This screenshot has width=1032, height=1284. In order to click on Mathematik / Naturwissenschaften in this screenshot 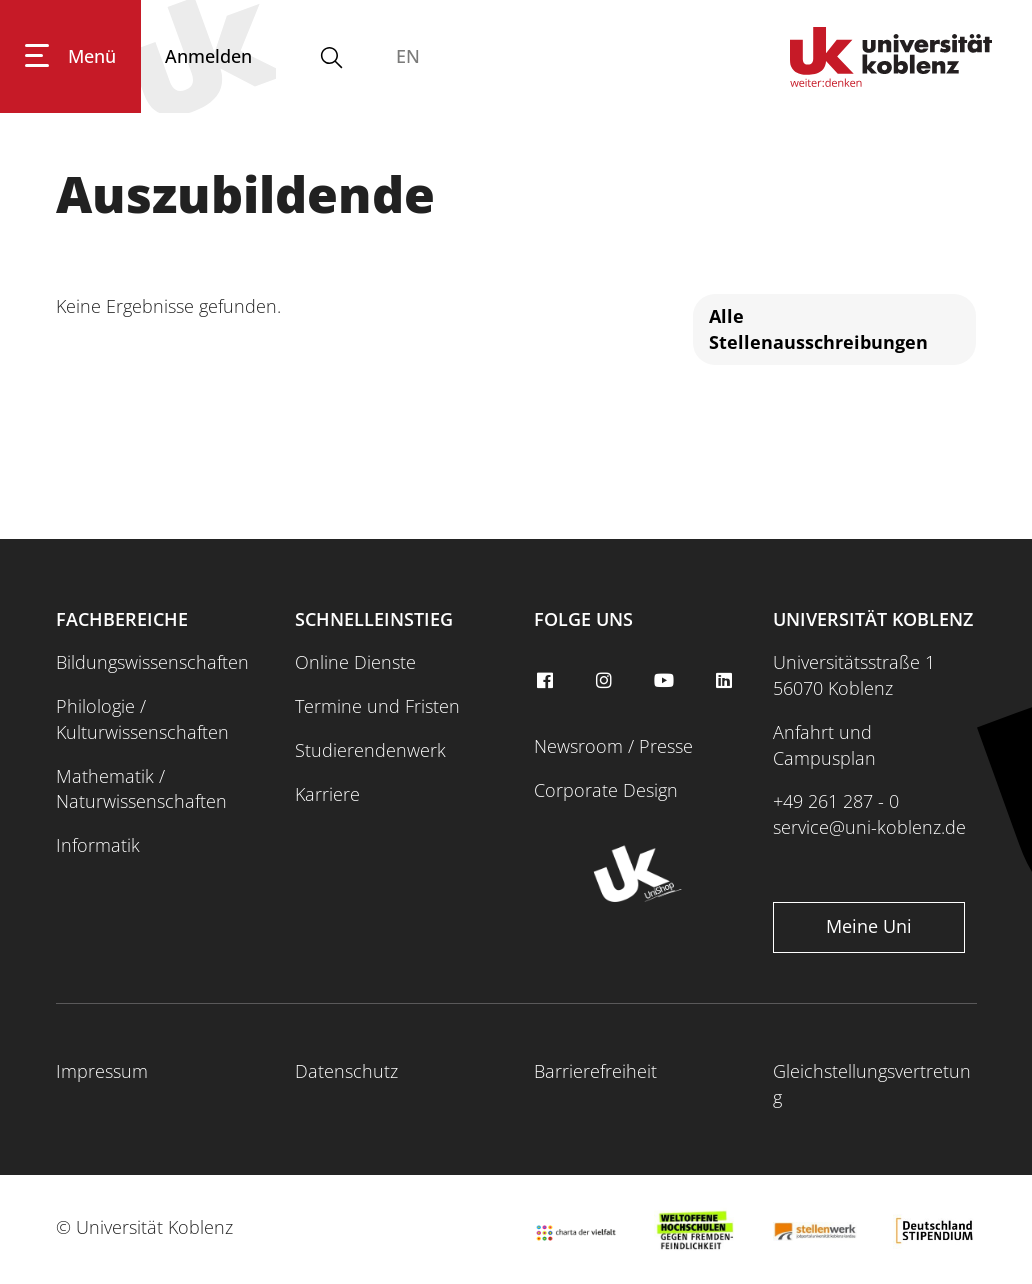, I will do `click(141, 789)`.